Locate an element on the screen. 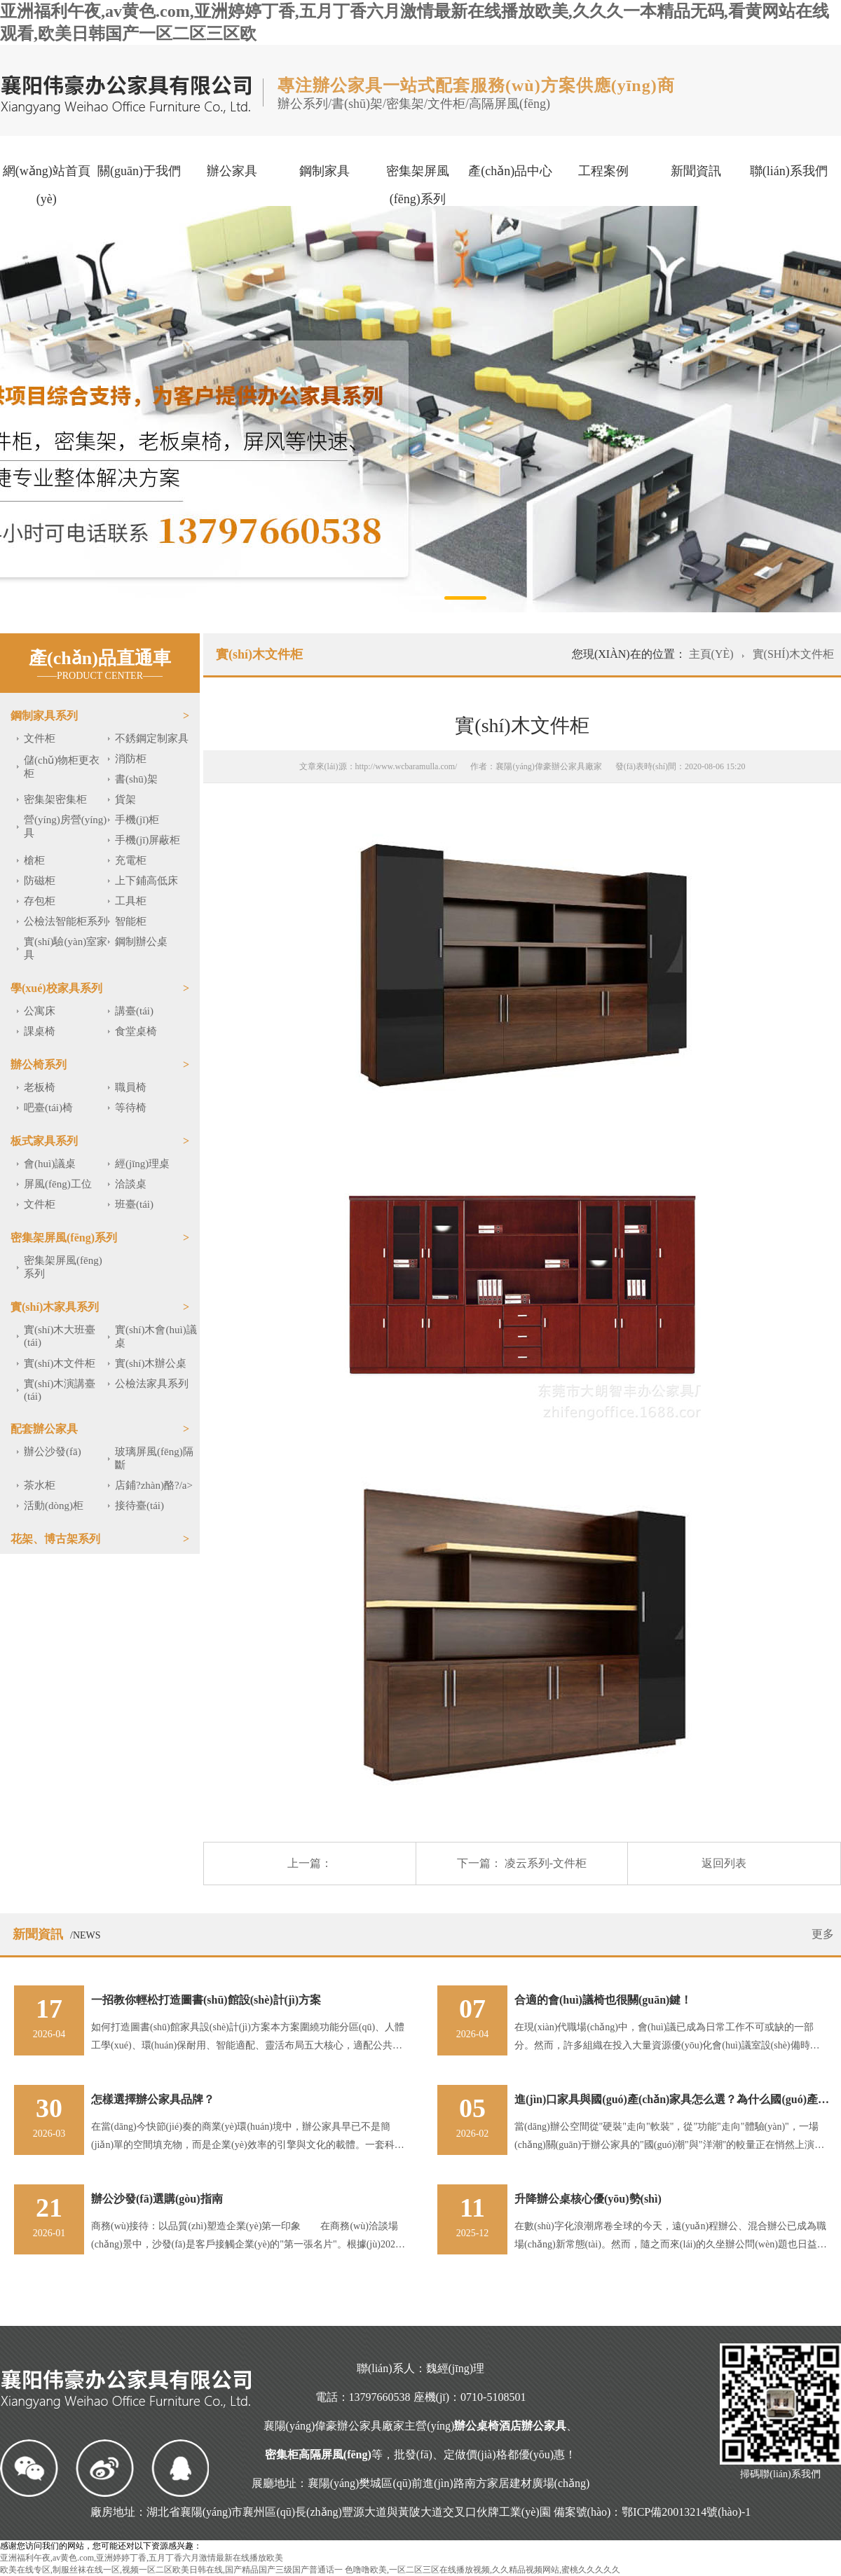  文件柜 is located at coordinates (39, 738).